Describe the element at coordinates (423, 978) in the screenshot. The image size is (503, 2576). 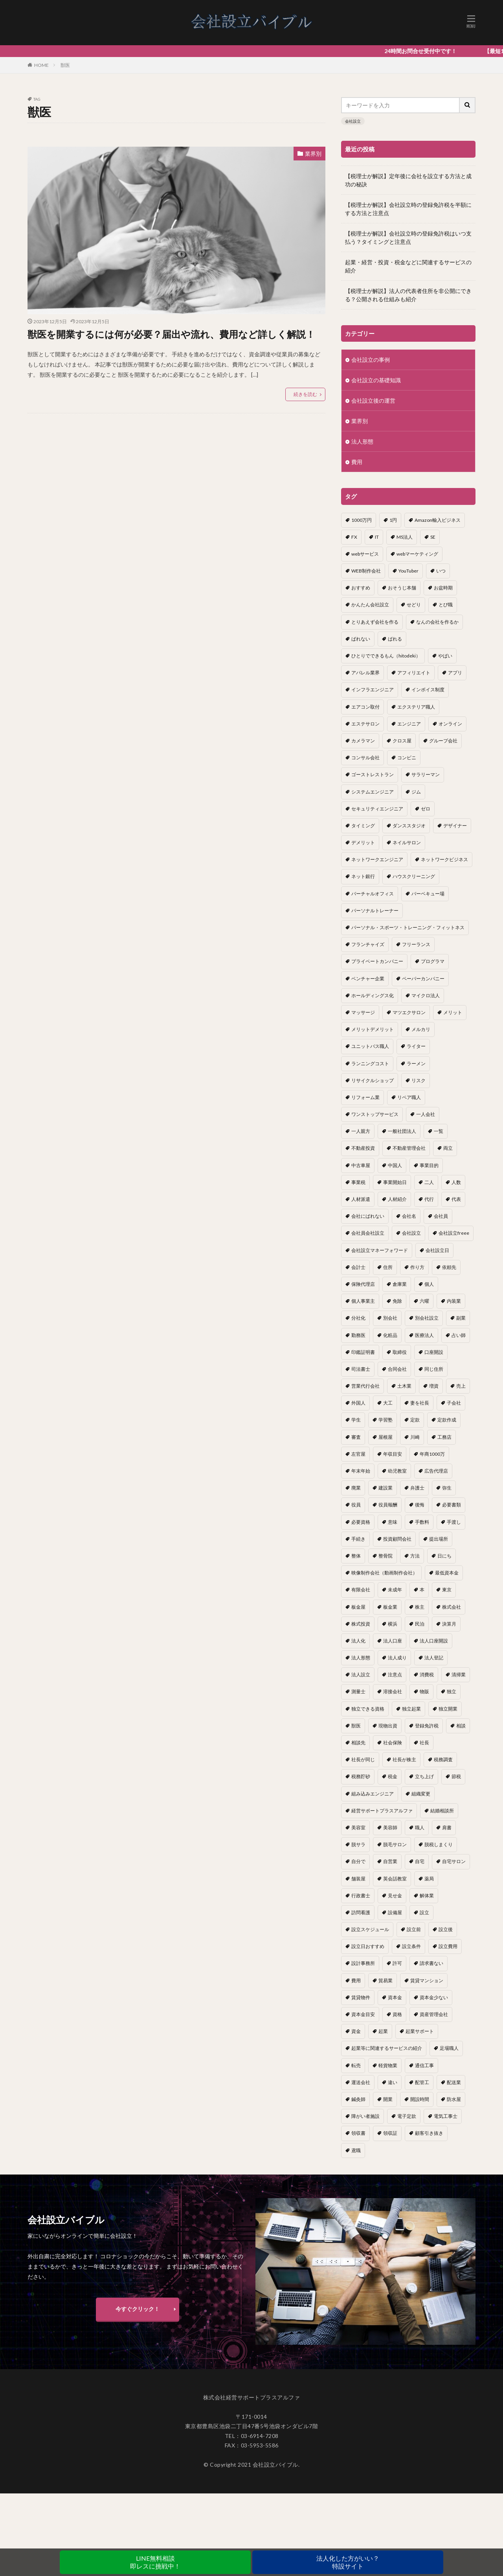
I see `ペーパーカンパニー [ペーパーカンパニー (2個の項目)]` at that location.